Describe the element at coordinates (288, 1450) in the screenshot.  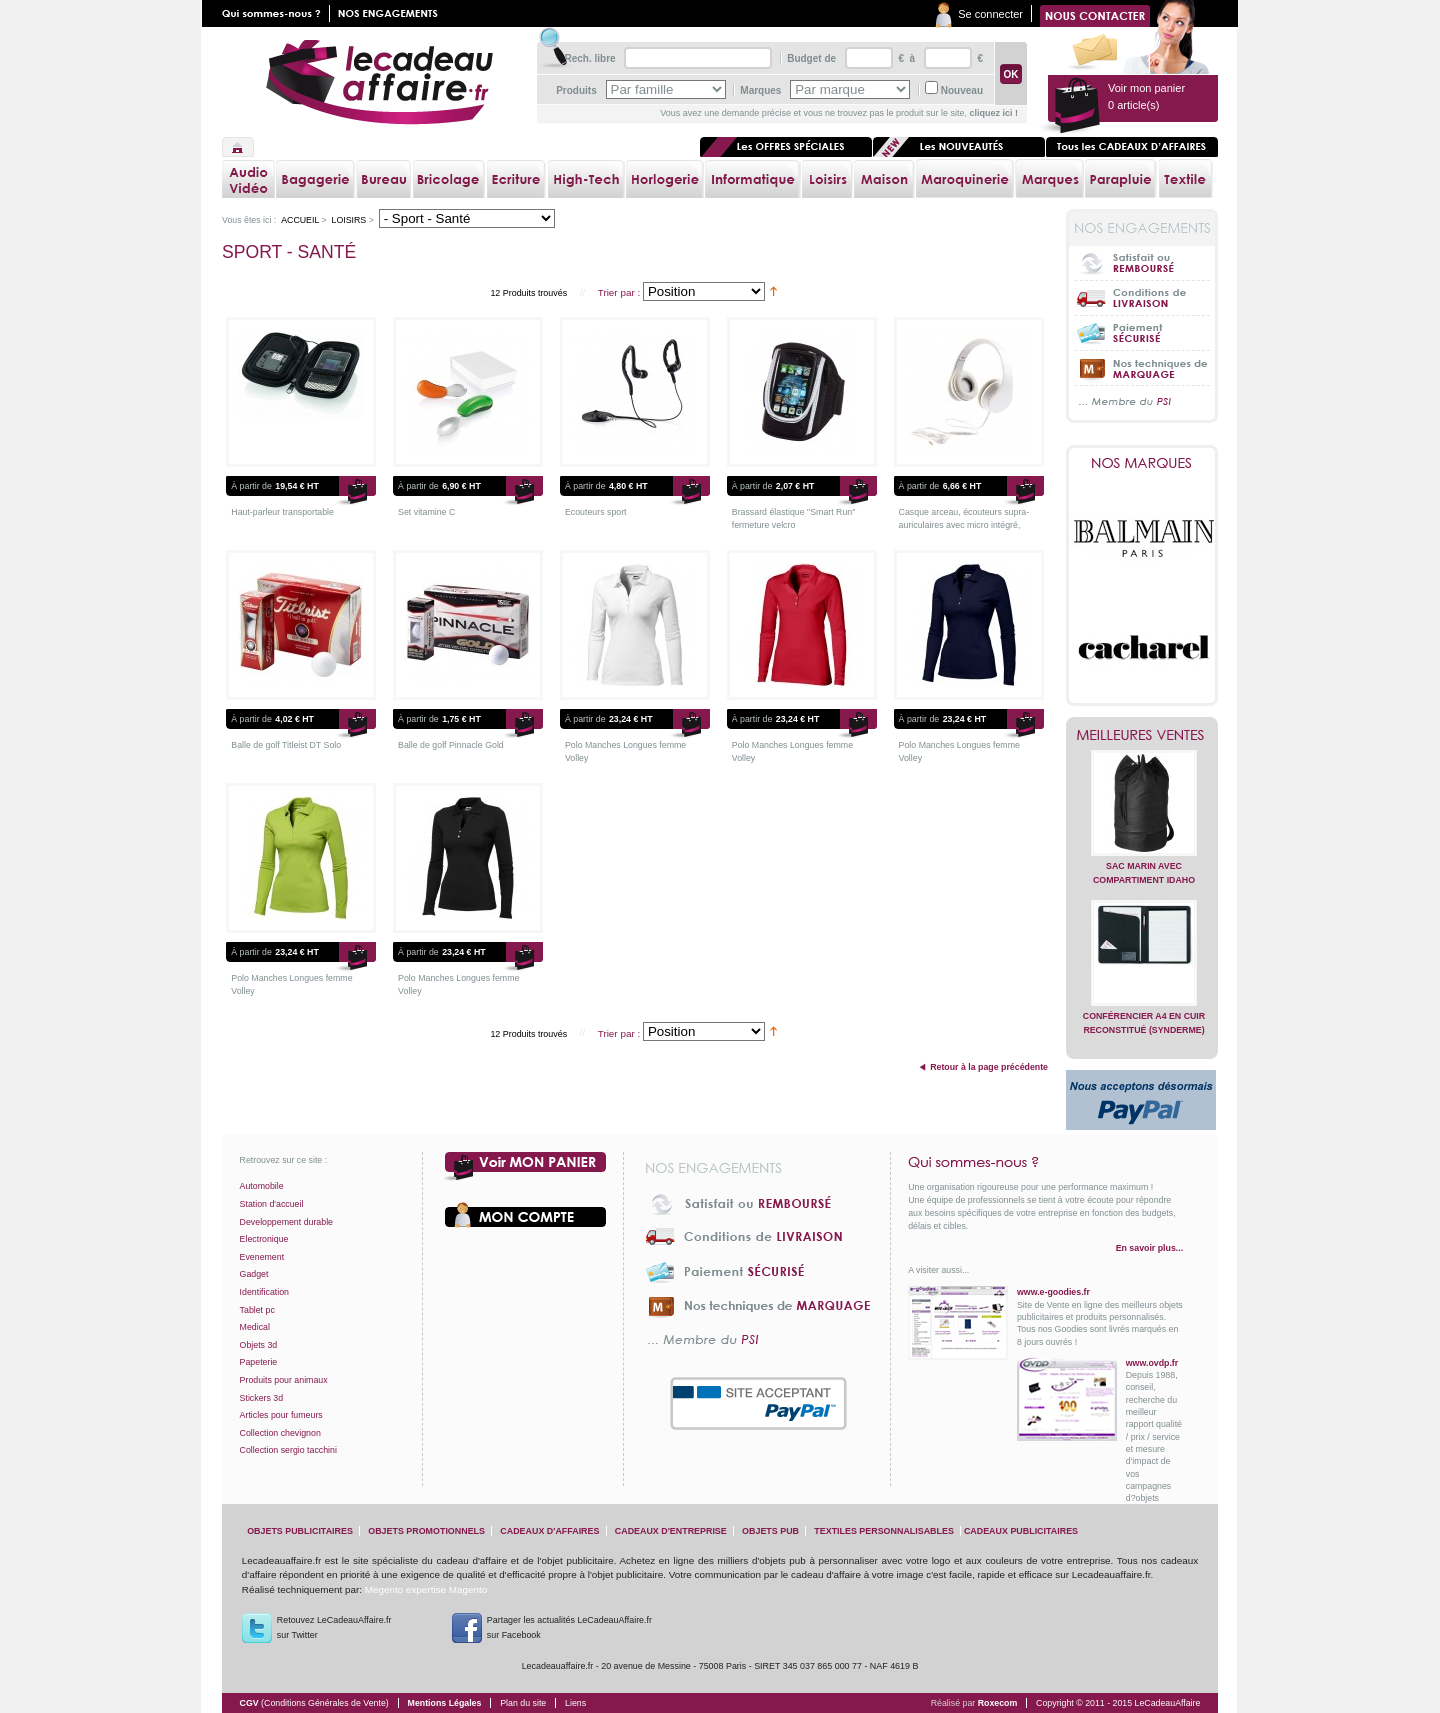
I see `Collection sergio tacchini` at that location.